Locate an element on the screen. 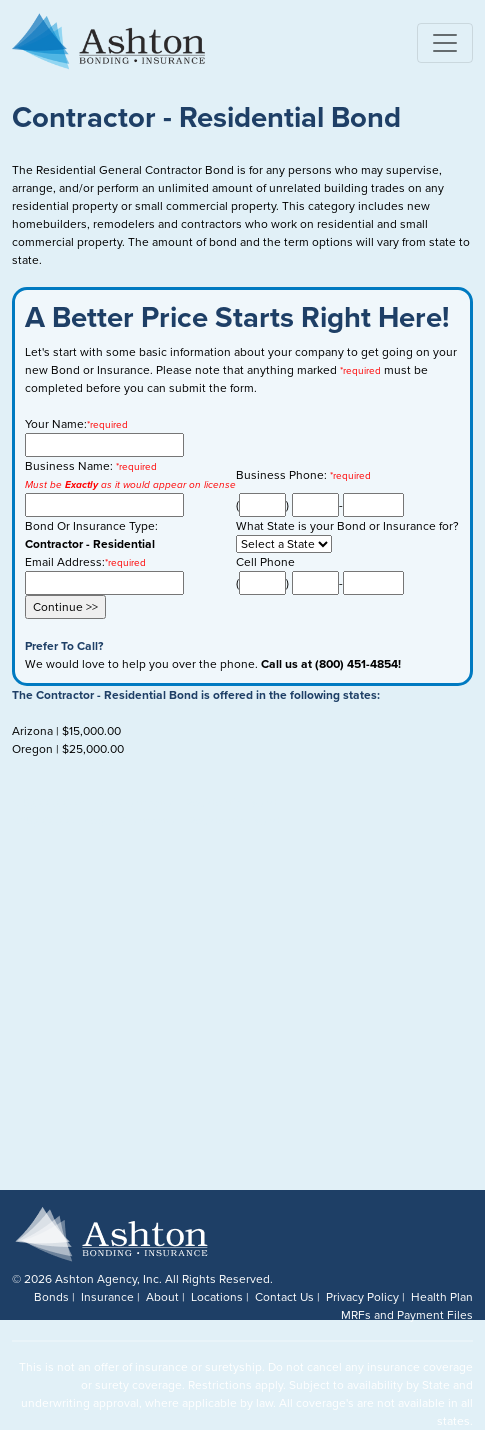 The height and width of the screenshot is (1430, 485). Bonds is located at coordinates (51, 1297).